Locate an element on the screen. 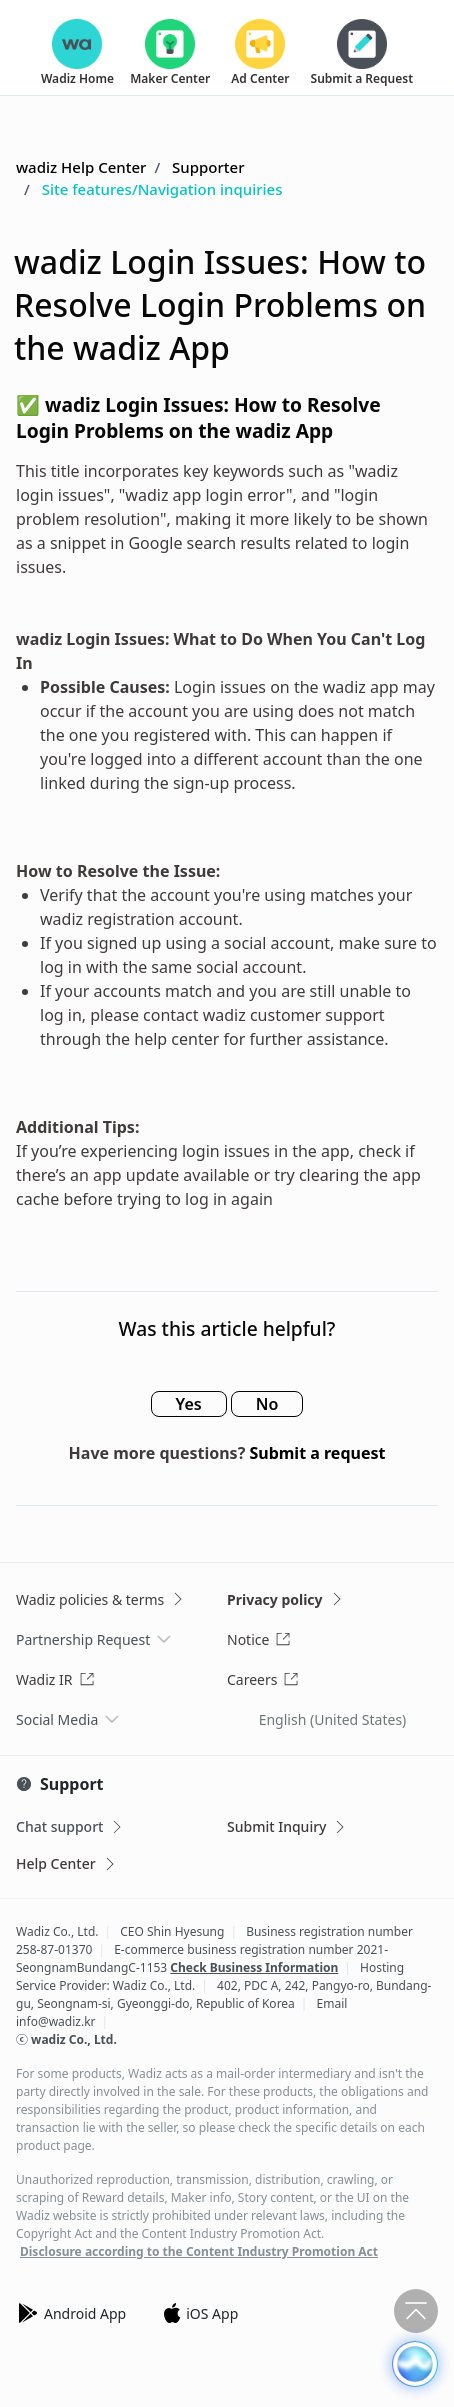 Image resolution: width=454 pixels, height=2407 pixels. Check Business Information is located at coordinates (254, 1967).